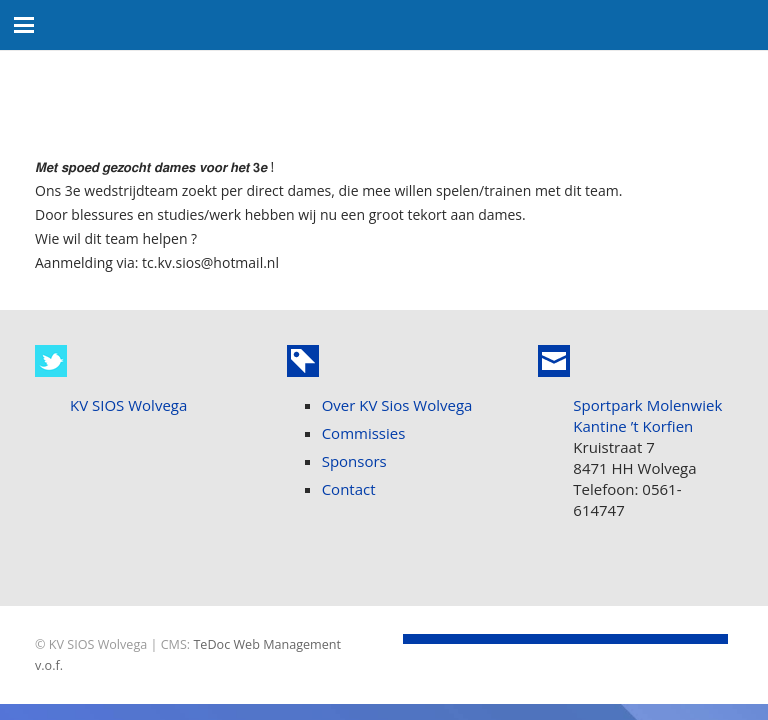  I want to click on Sportpark Molenwiek Kantine ’t Korfien, so click(647, 415).